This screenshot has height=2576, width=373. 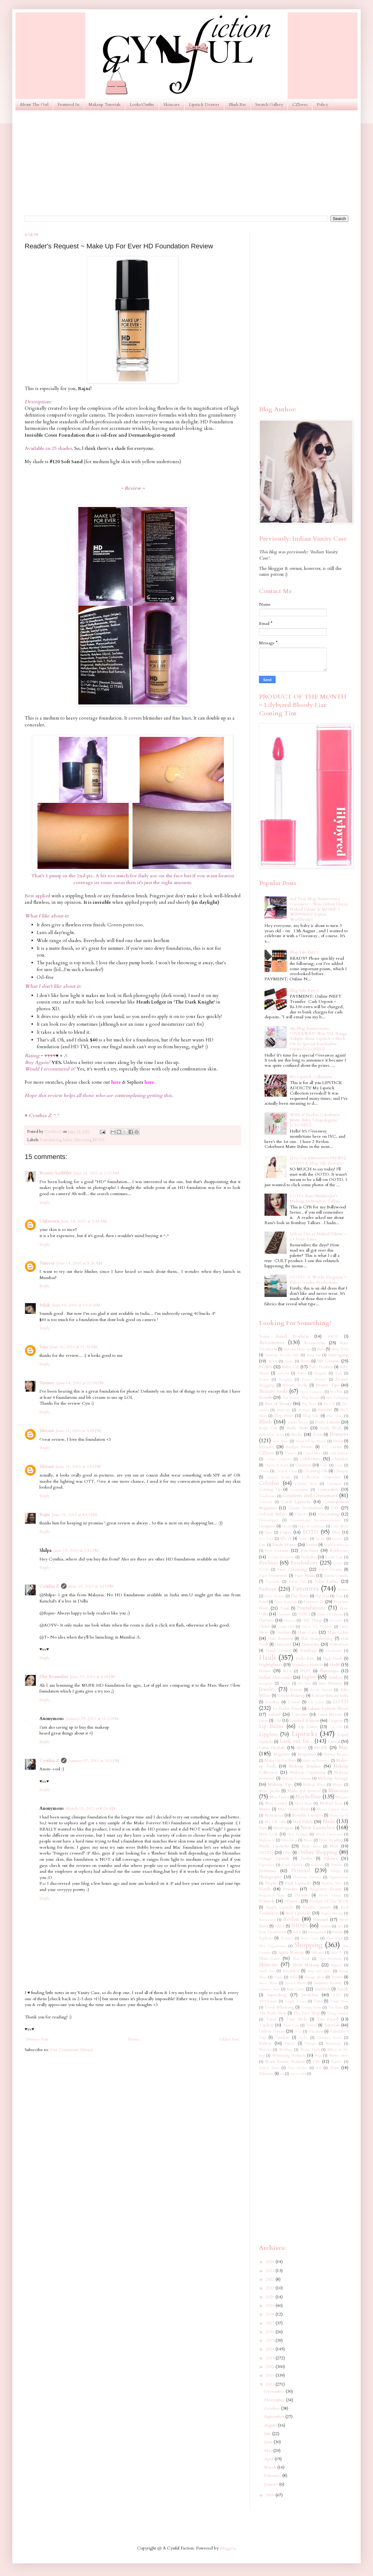 What do you see at coordinates (317, 1865) in the screenshot?
I see `Pedicure` at bounding box center [317, 1865].